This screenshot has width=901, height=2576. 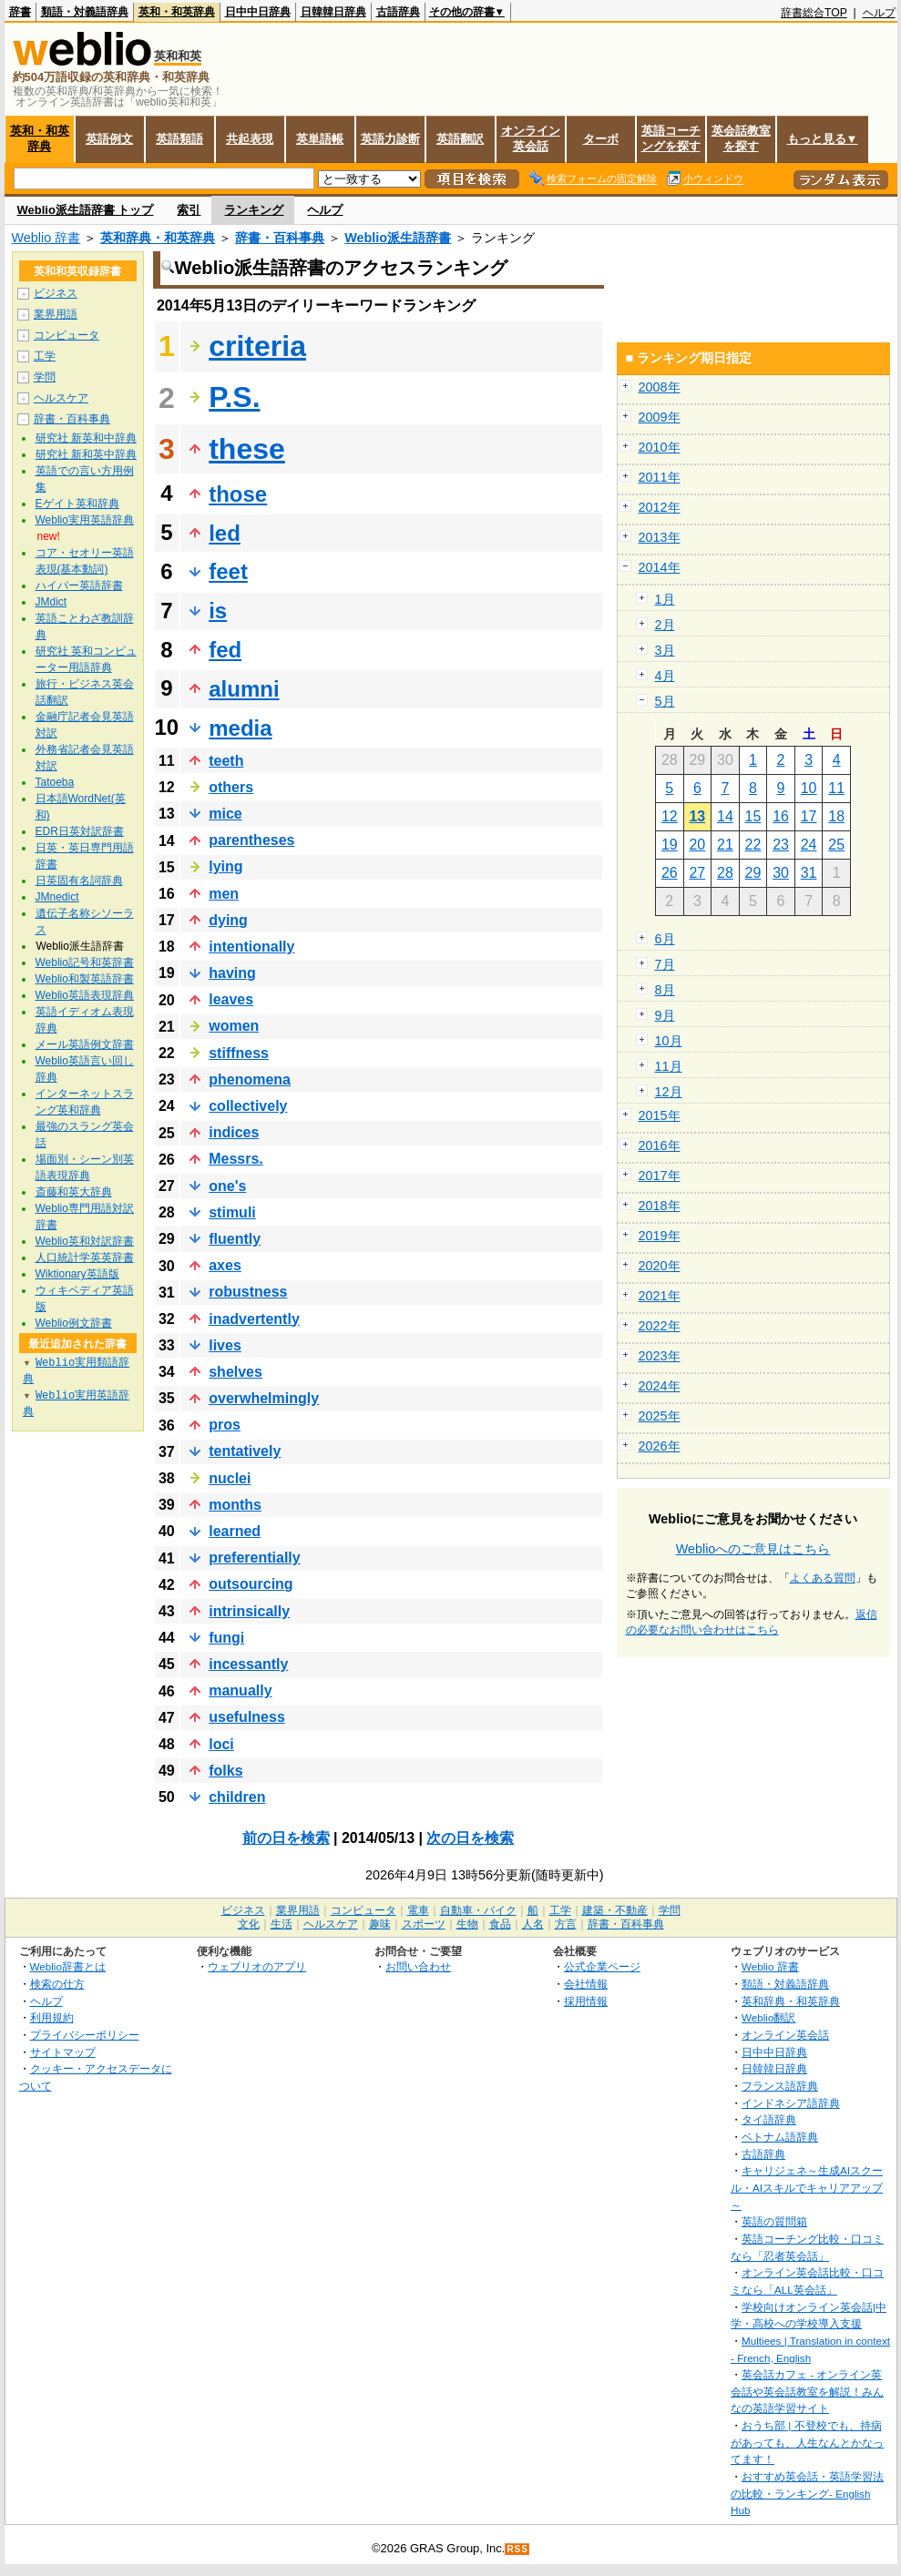 I want to click on 前の日を検索, so click(x=286, y=1838).